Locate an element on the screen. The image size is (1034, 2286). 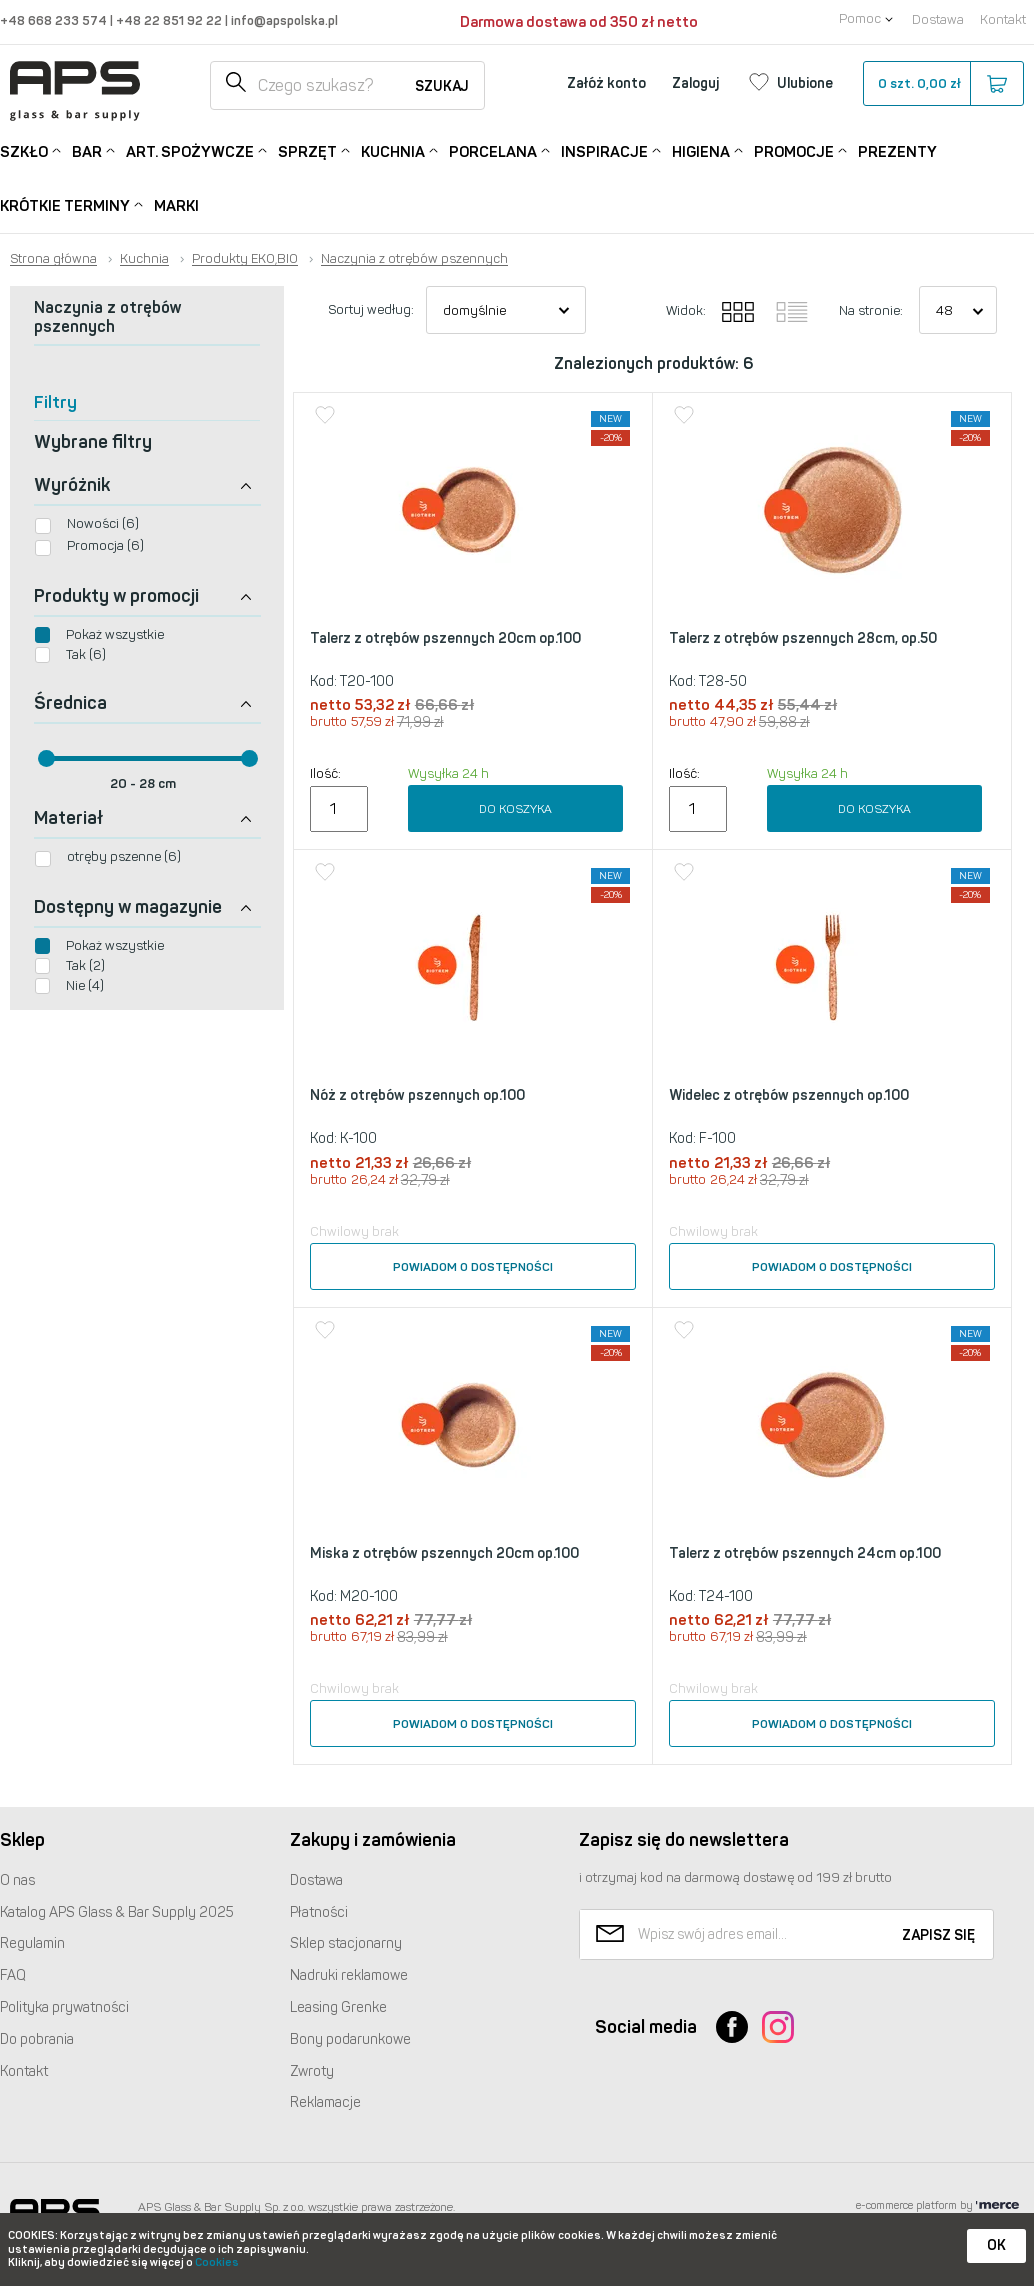
Cookies is located at coordinates (217, 2262).